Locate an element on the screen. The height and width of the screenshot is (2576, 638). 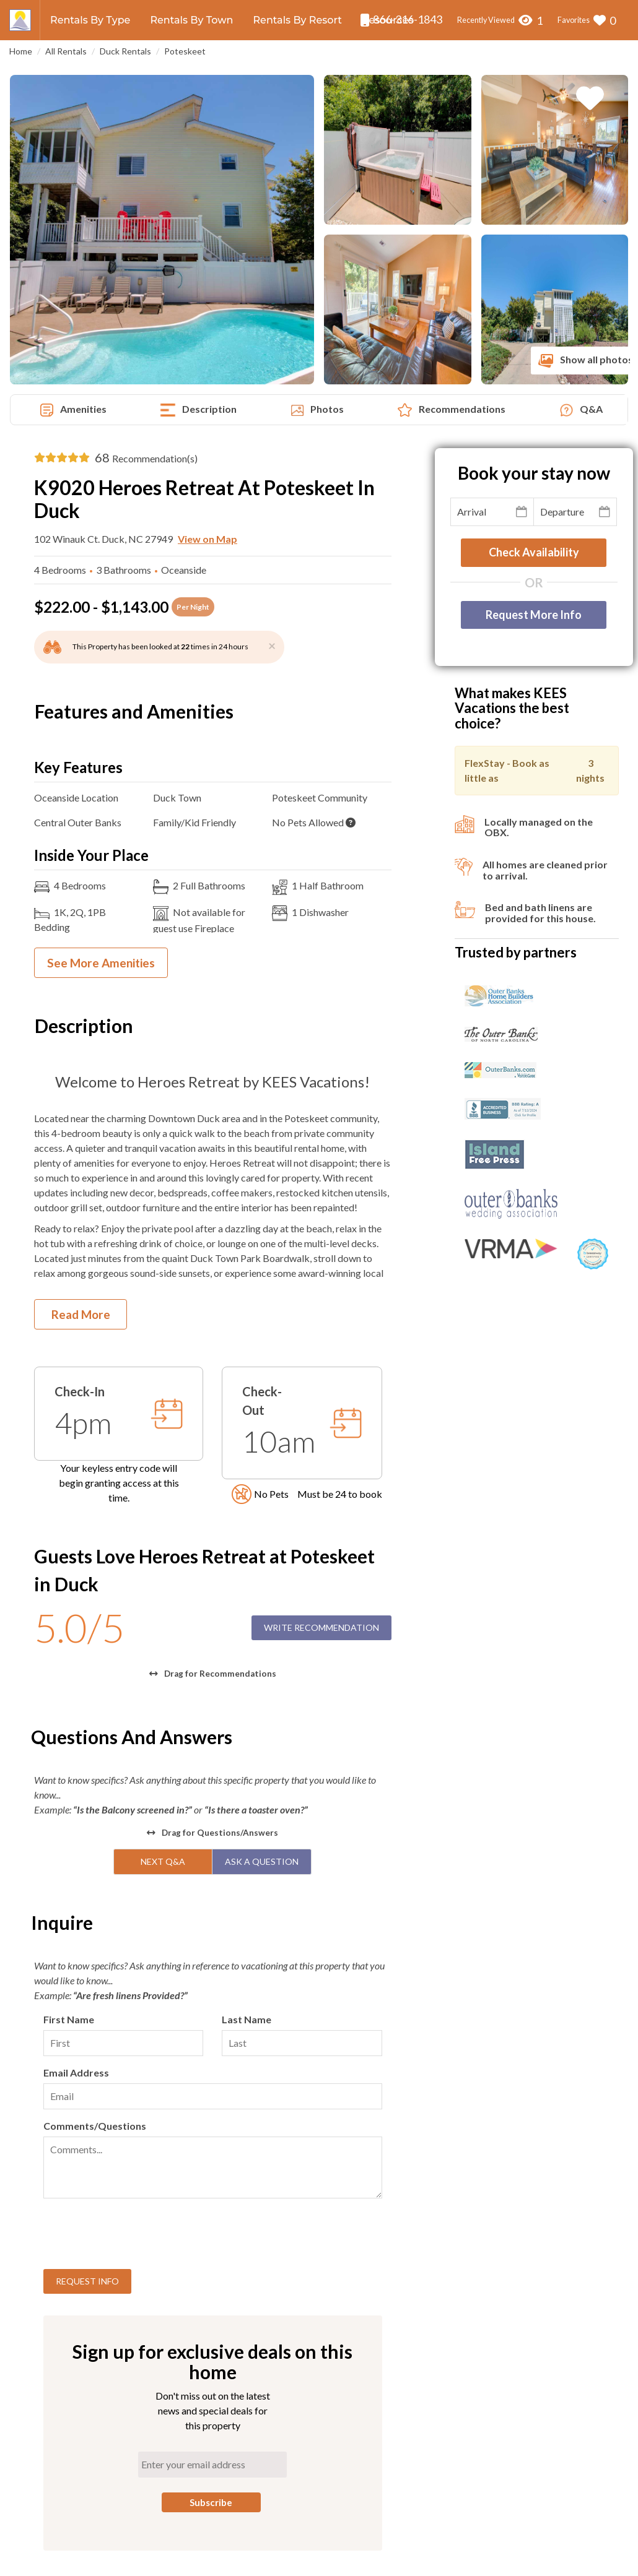
Write Recommendation is located at coordinates (321, 1627).